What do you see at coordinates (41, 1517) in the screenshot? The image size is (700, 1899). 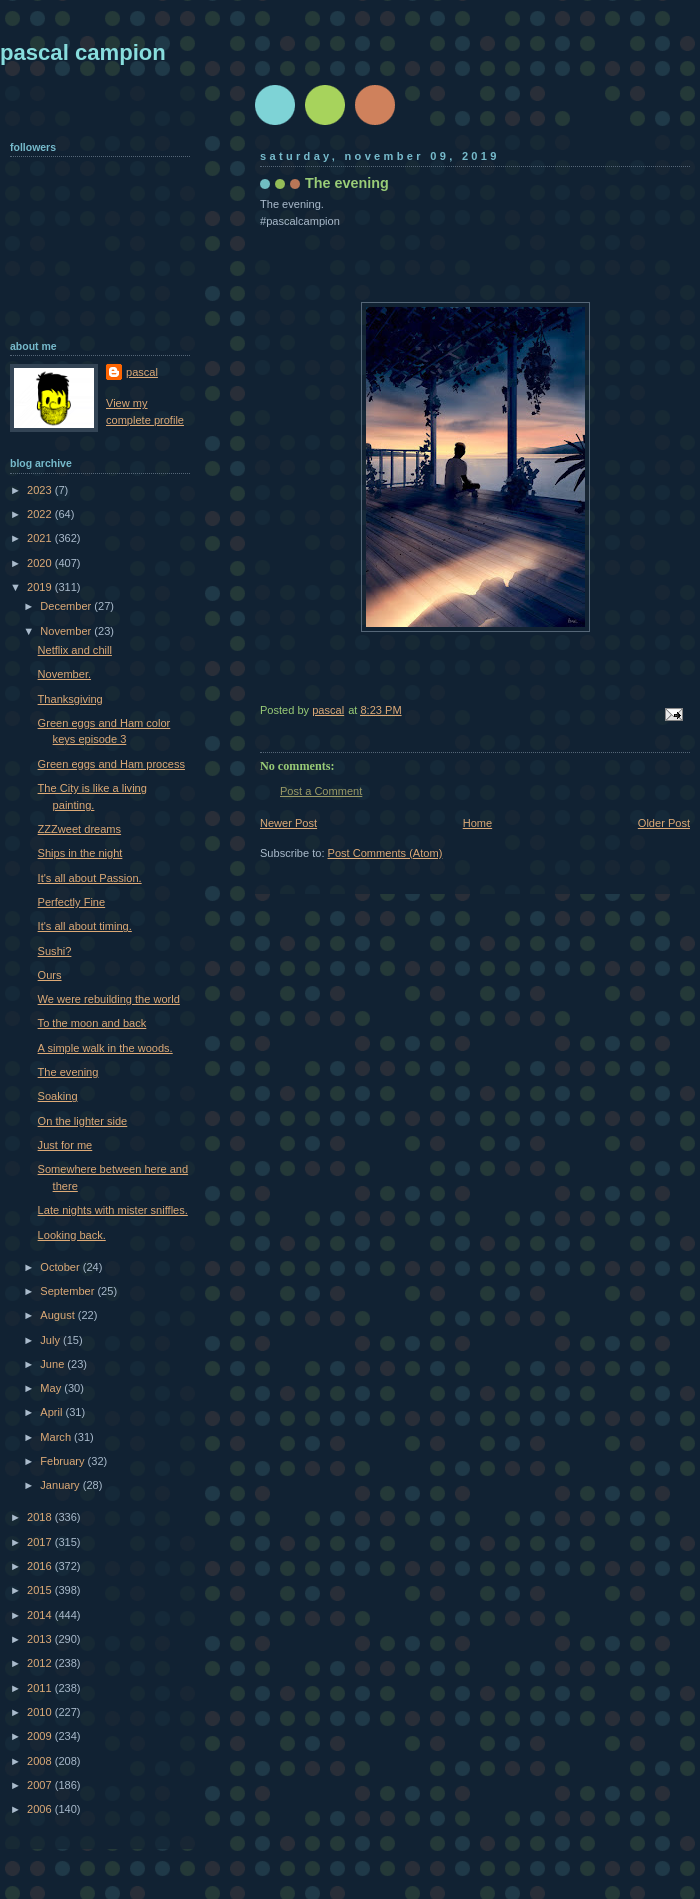 I see `2018` at bounding box center [41, 1517].